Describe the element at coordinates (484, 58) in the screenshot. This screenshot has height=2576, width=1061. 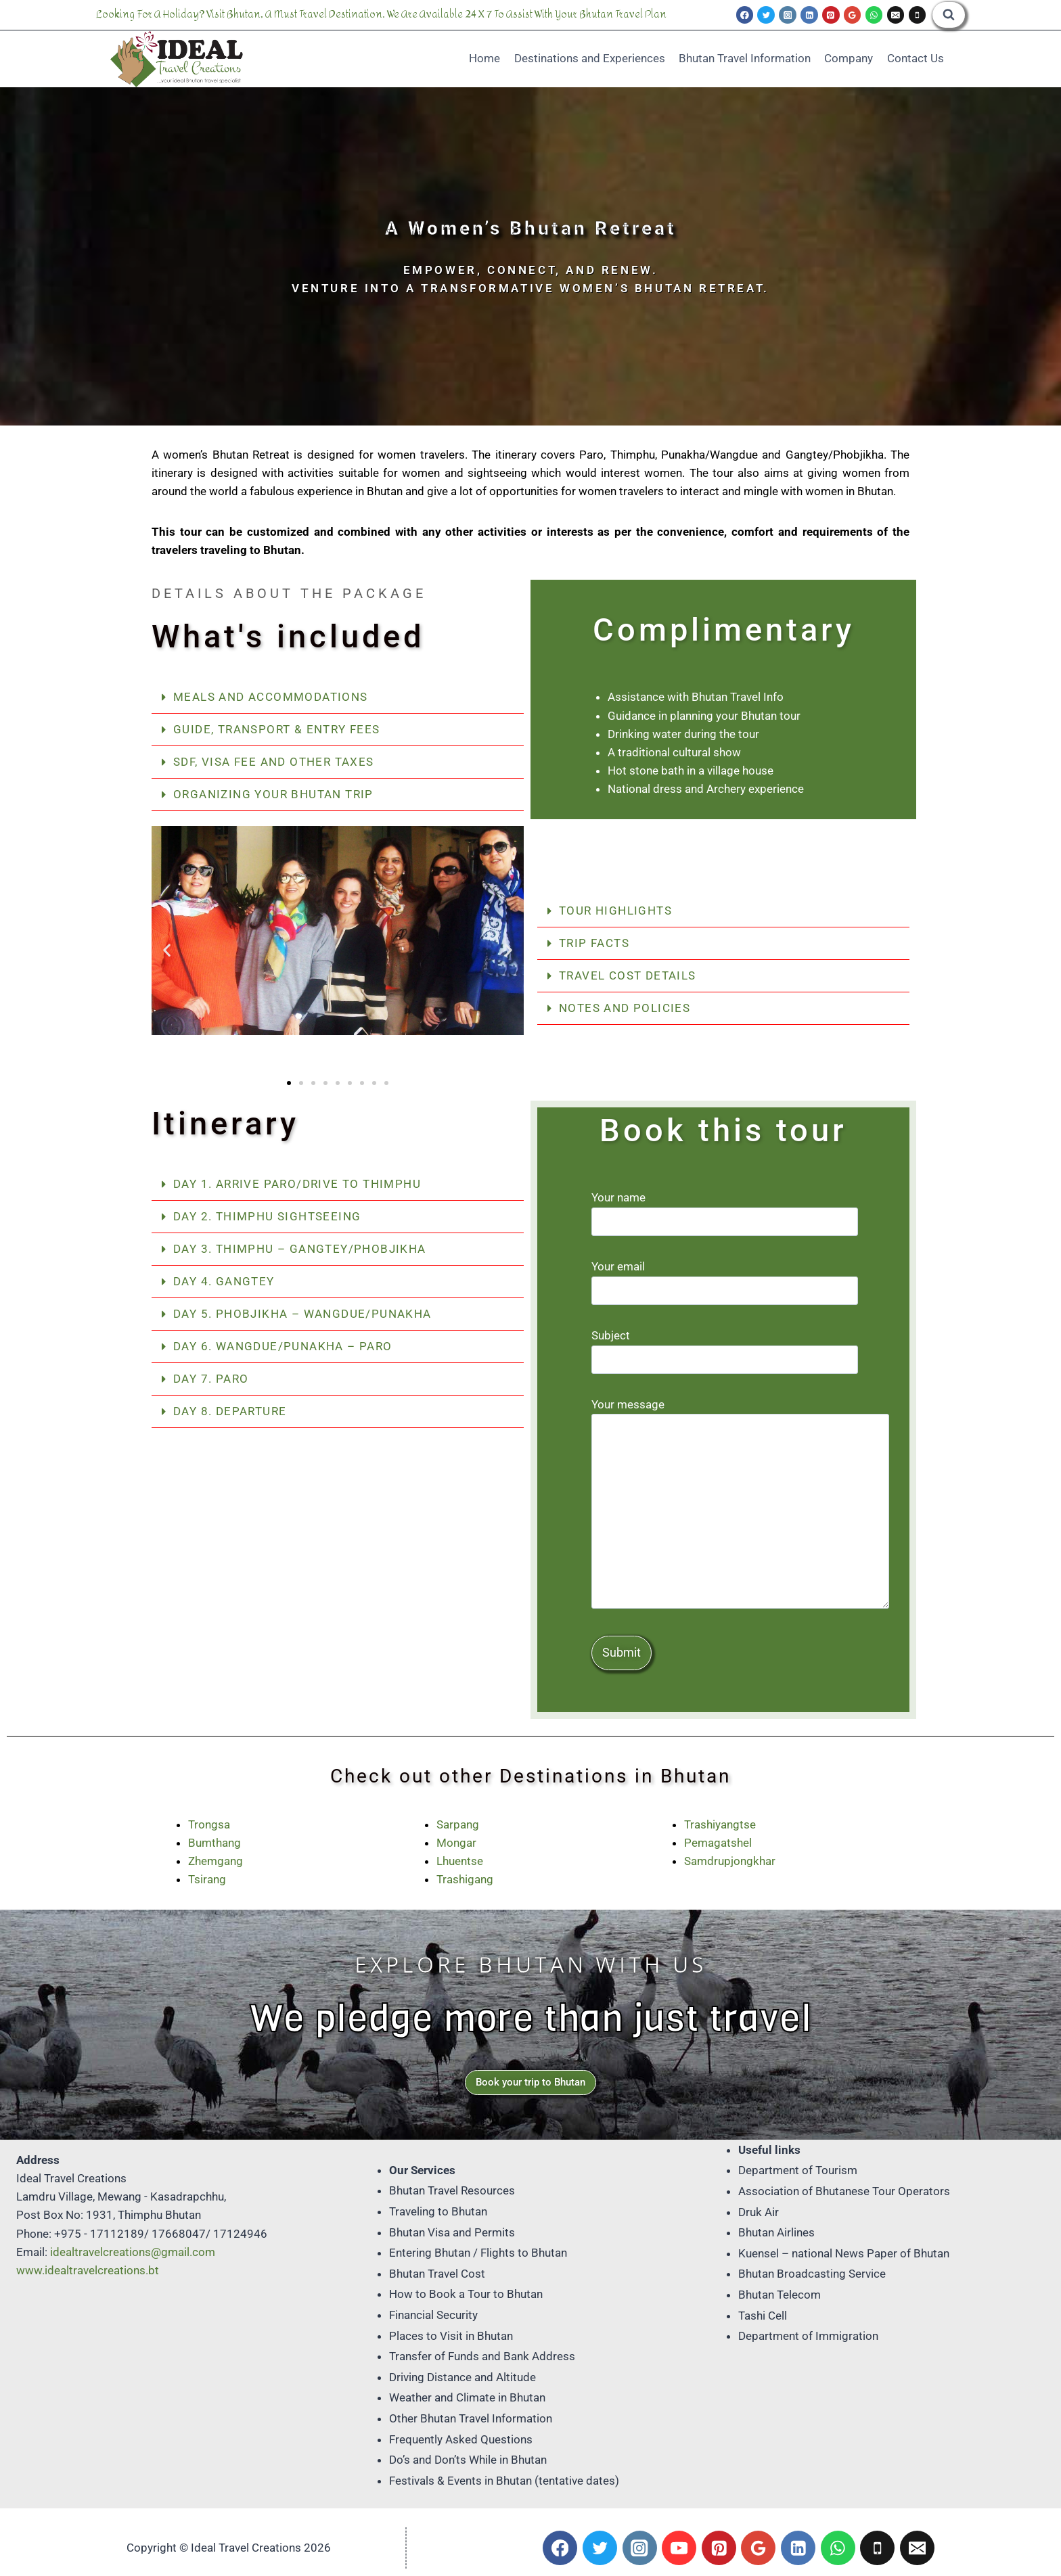
I see `Home` at that location.